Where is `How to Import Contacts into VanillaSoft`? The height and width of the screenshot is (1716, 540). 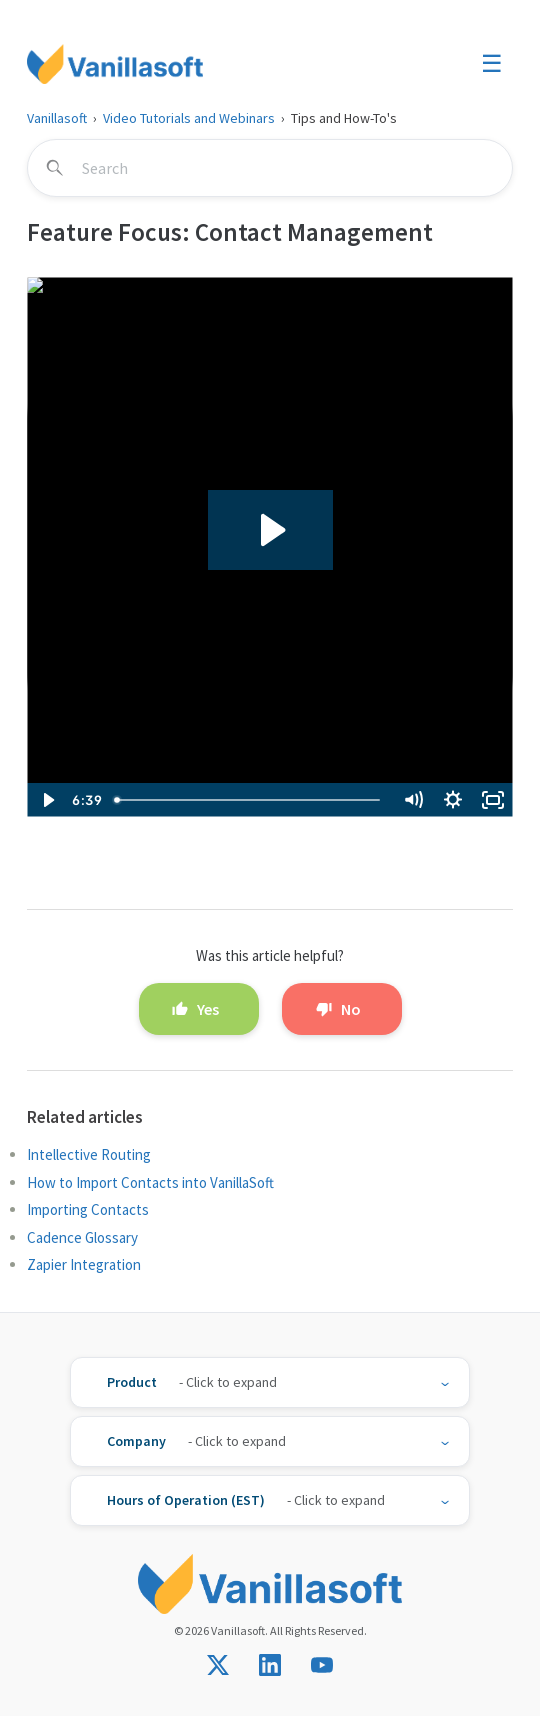 How to Import Contacts into VanillaSoft is located at coordinates (150, 1182).